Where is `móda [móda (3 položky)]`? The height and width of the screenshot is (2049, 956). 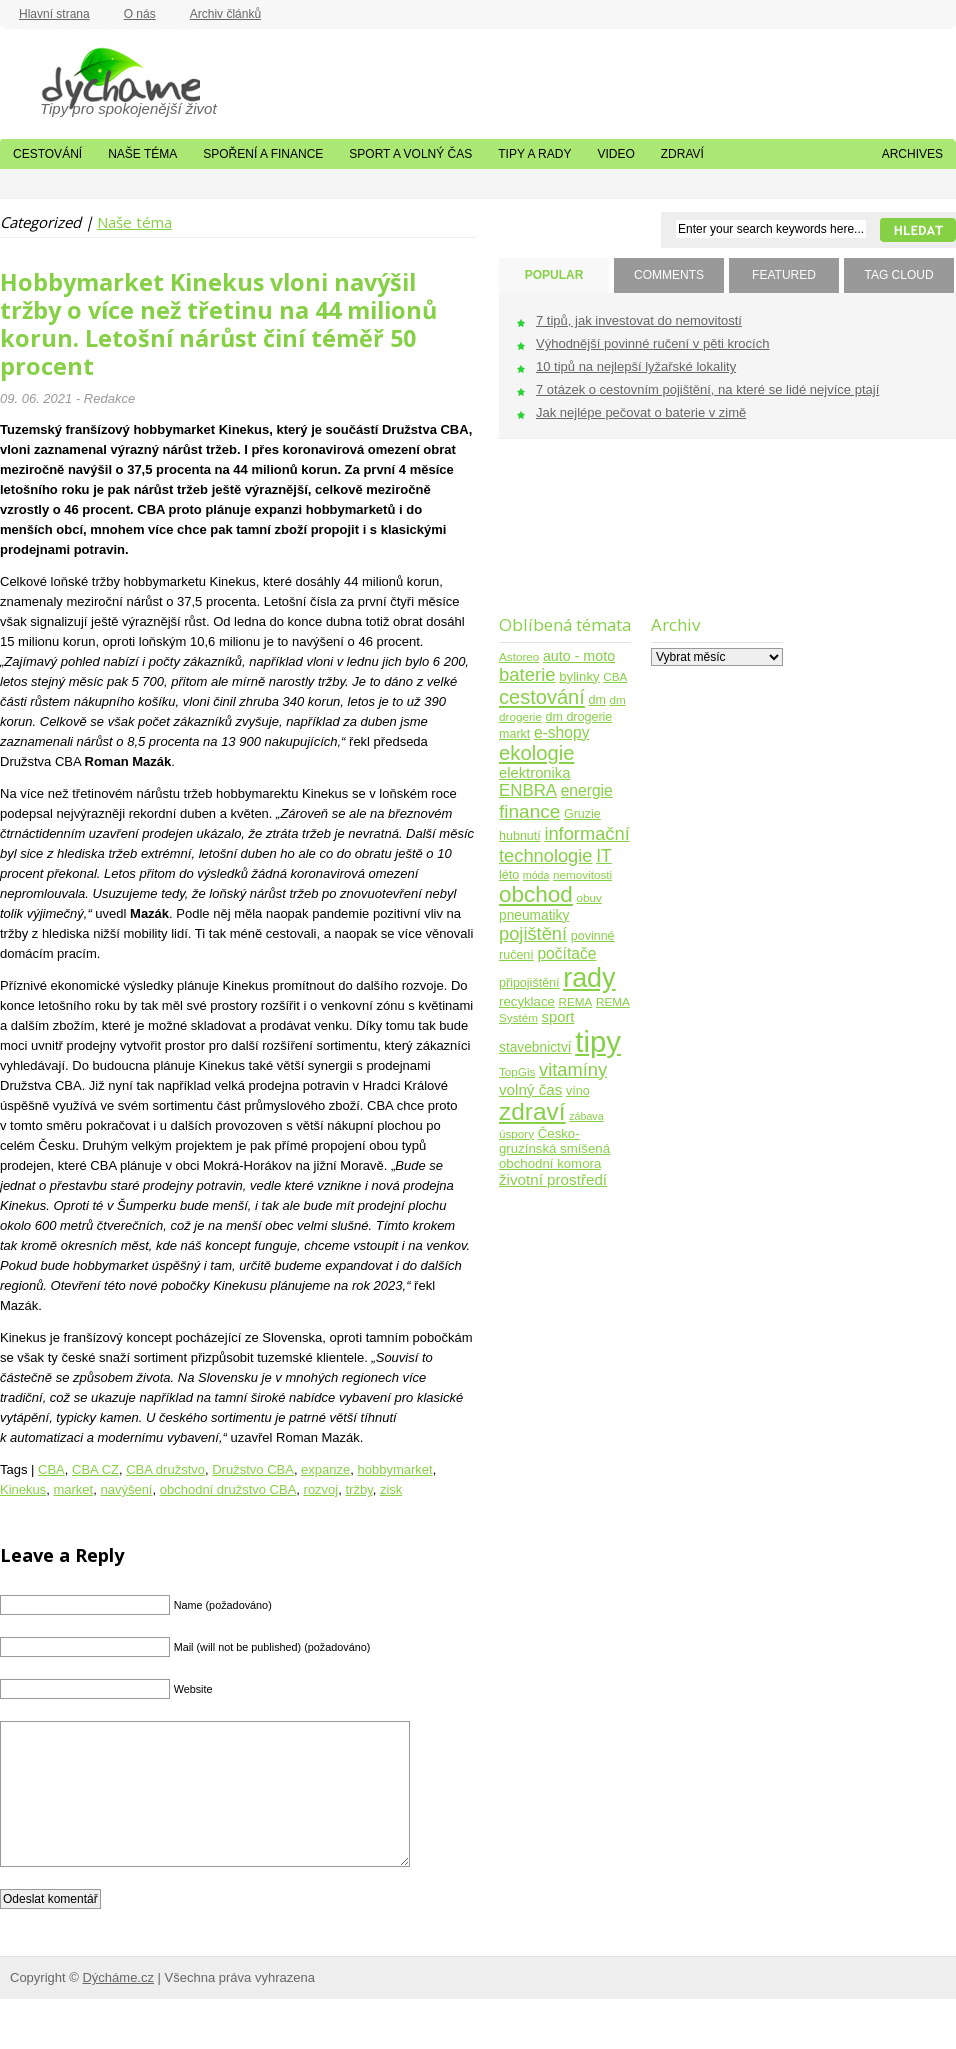
móda [móda (3 položky)] is located at coordinates (536, 875).